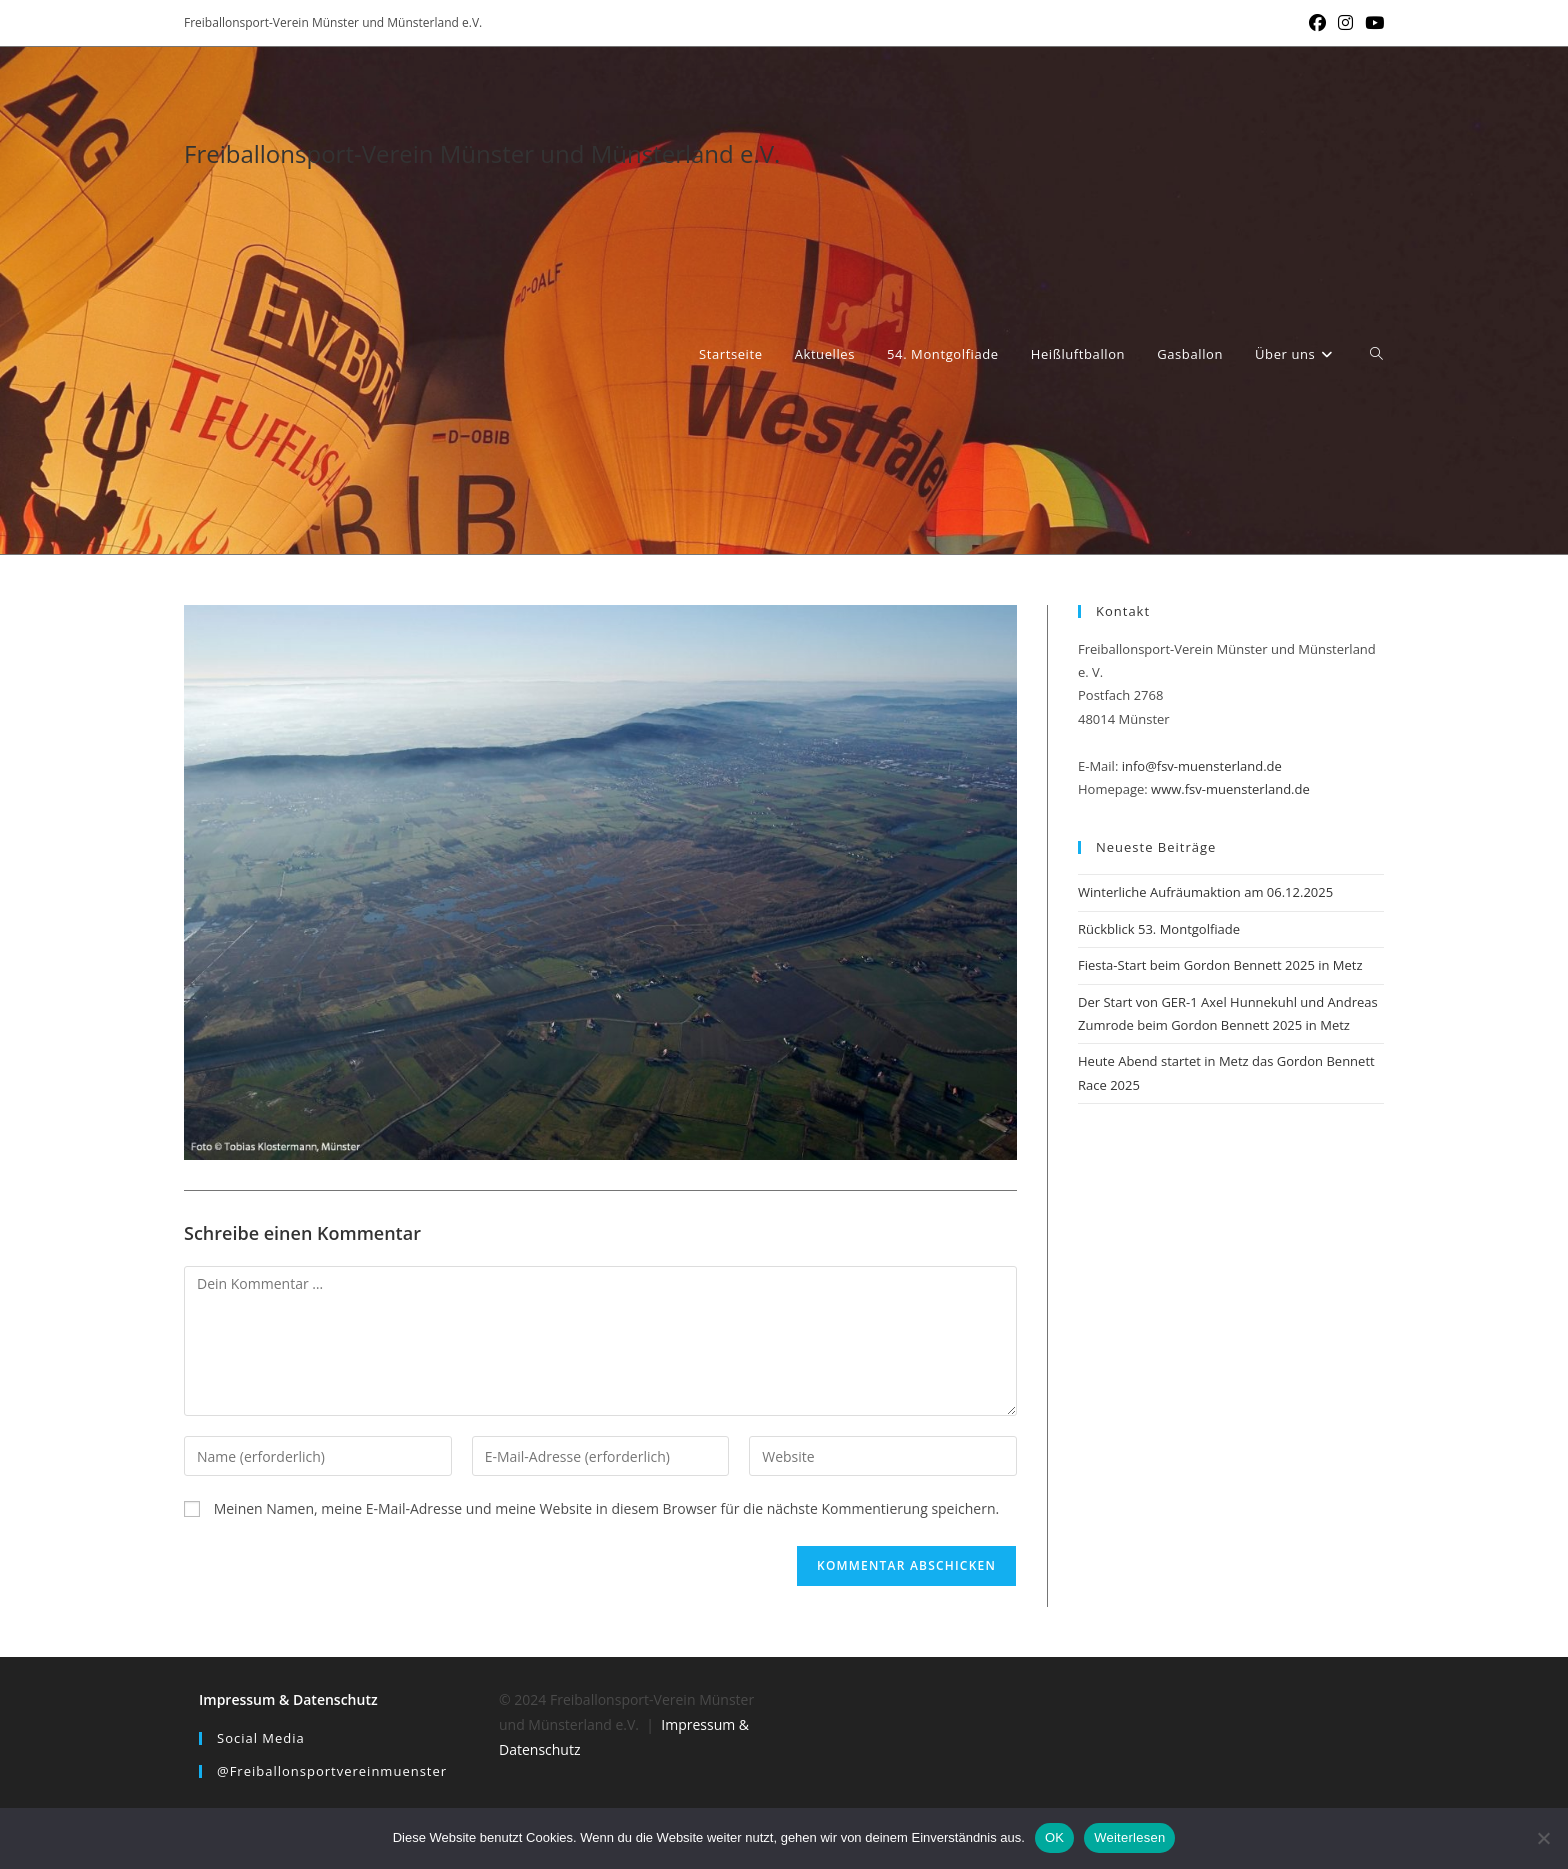 This screenshot has width=1568, height=1869. What do you see at coordinates (1205, 892) in the screenshot?
I see `Winterliche Aufräumaktion am 06.12.2025` at bounding box center [1205, 892].